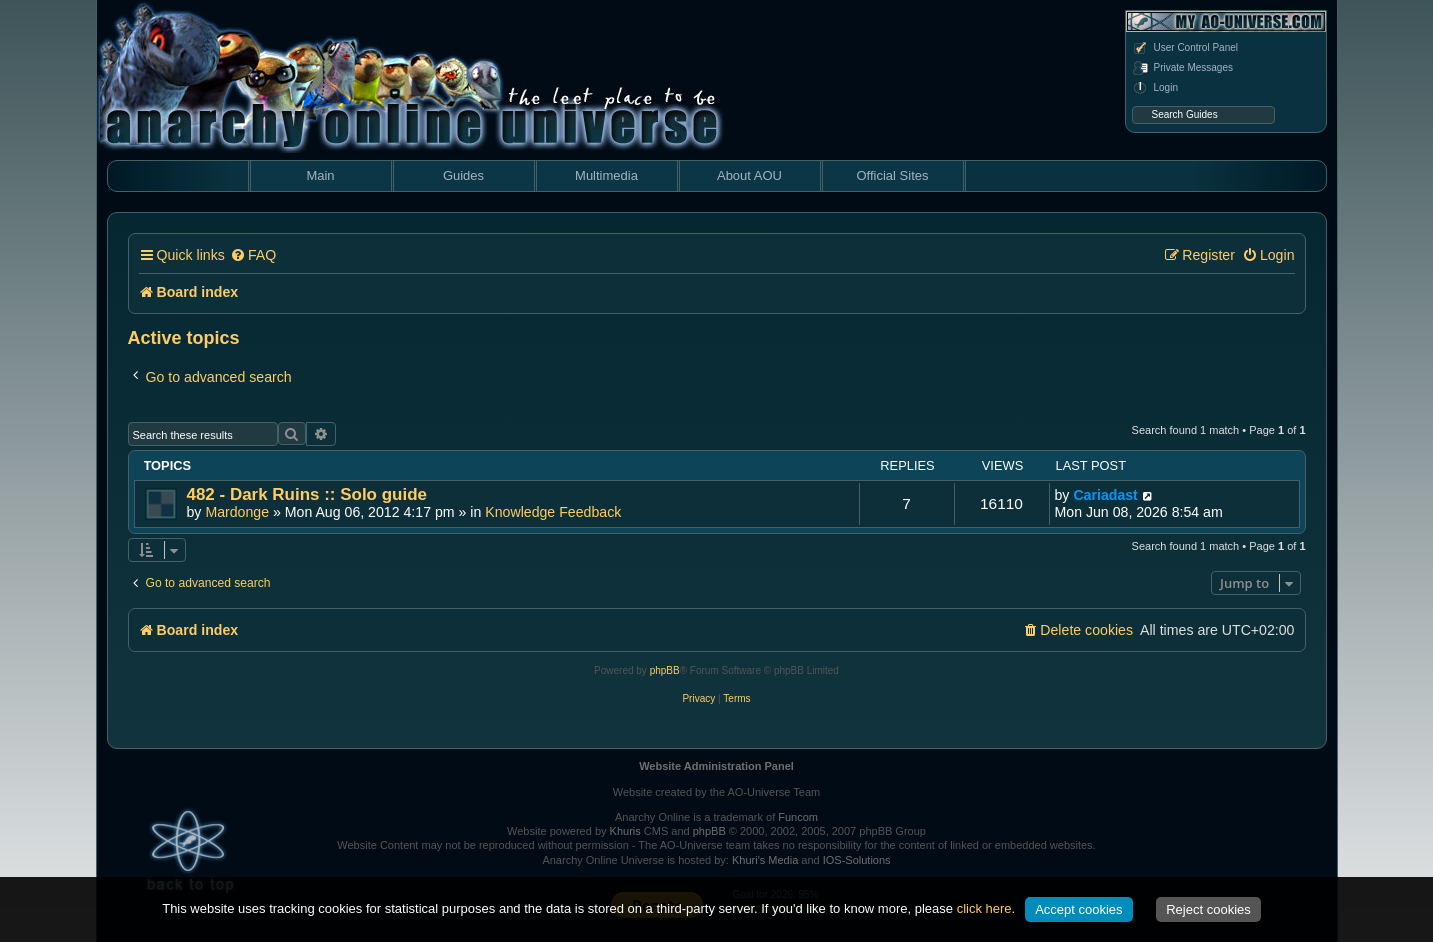  I want to click on Mardonge, so click(237, 512).